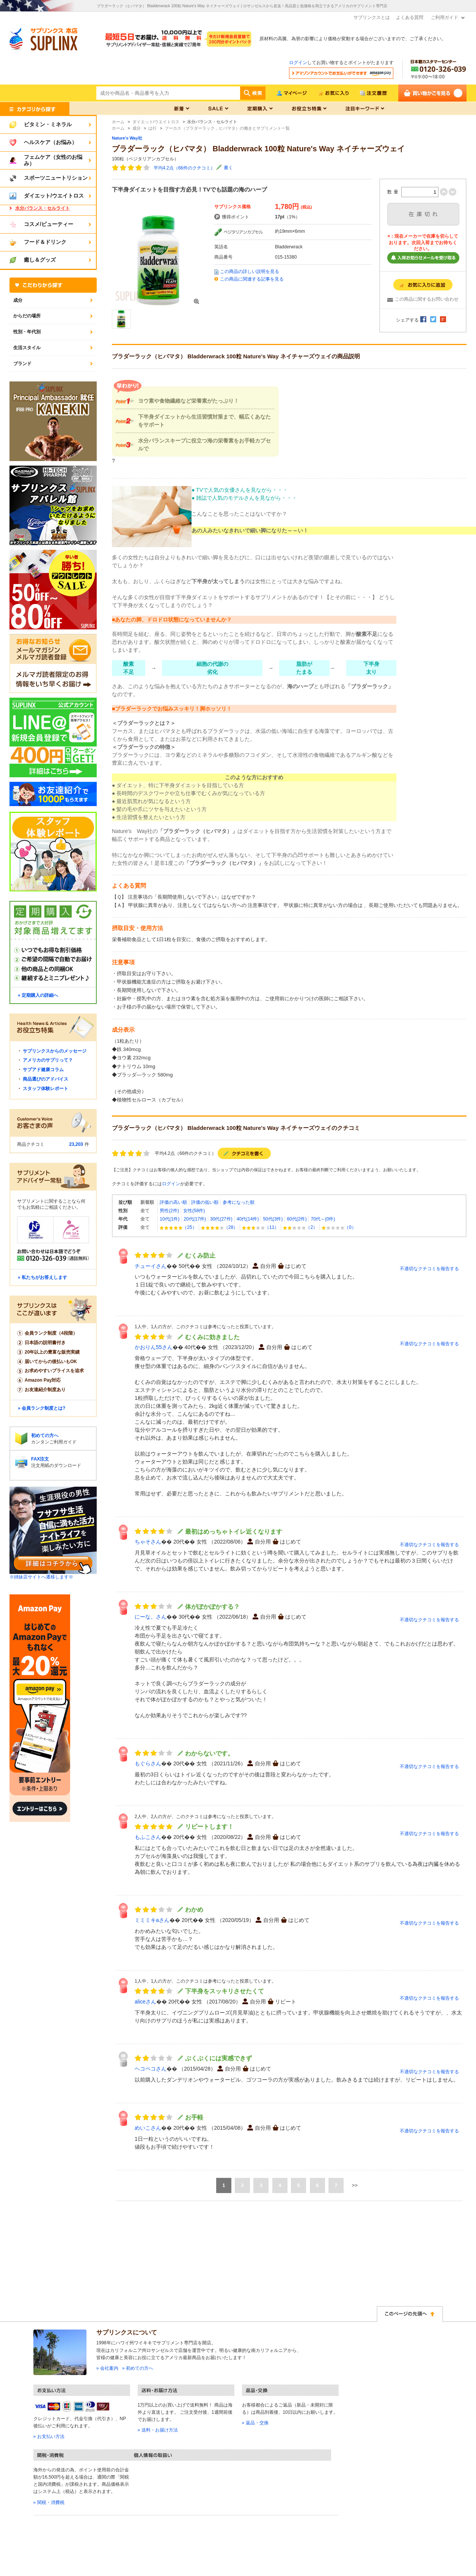 This screenshot has height=2576, width=476. Describe the element at coordinates (444, 17) in the screenshot. I see `ご利用ガイド` at that location.